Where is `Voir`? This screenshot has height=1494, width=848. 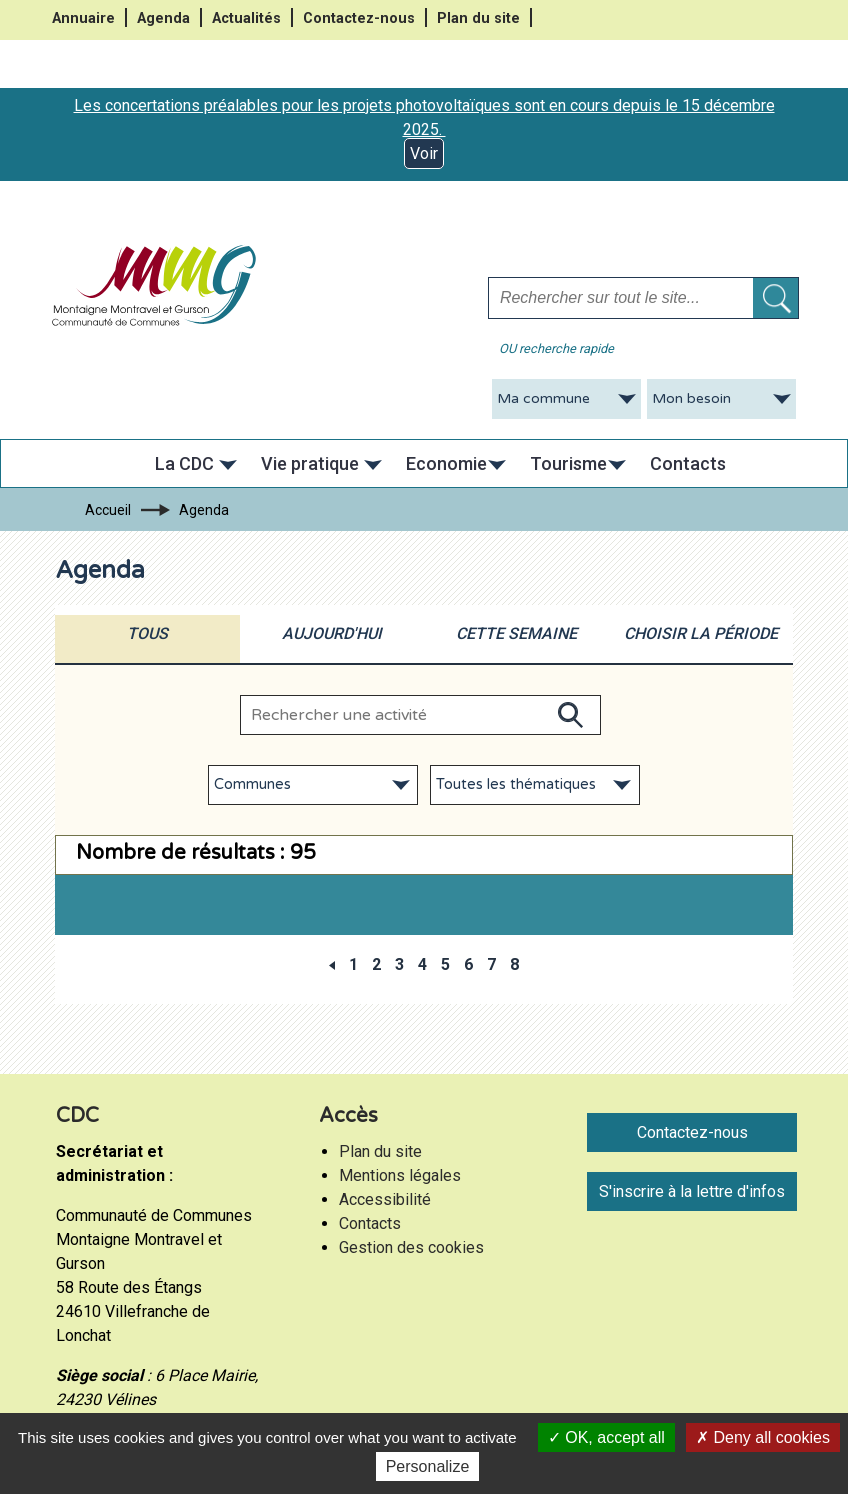 Voir is located at coordinates (424, 153).